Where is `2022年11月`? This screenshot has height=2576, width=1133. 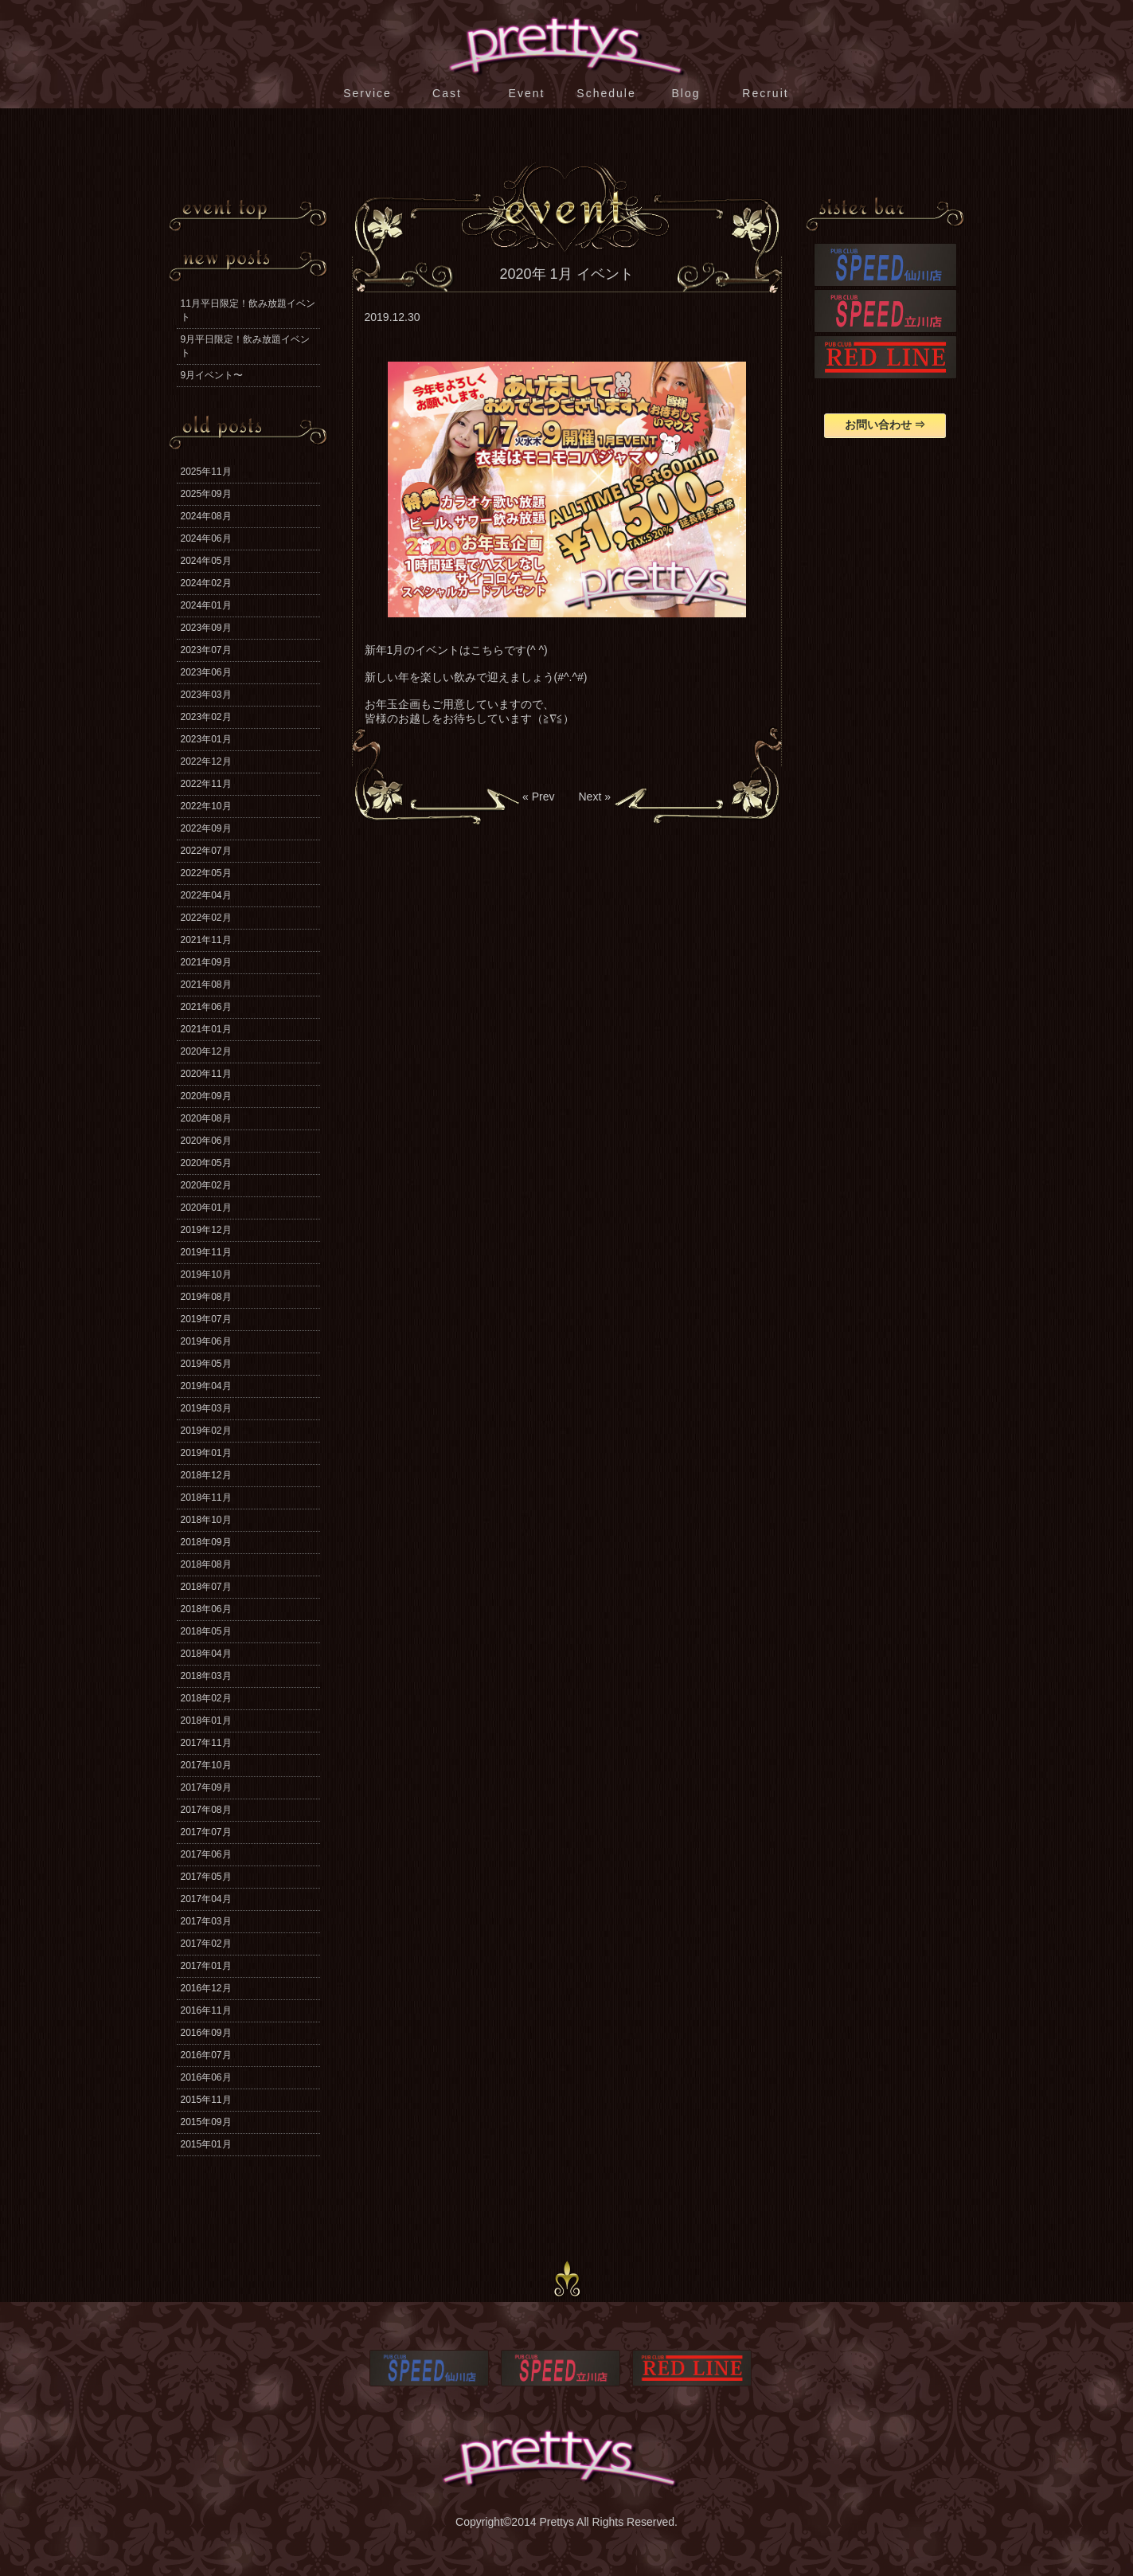
2022年11月 is located at coordinates (206, 783).